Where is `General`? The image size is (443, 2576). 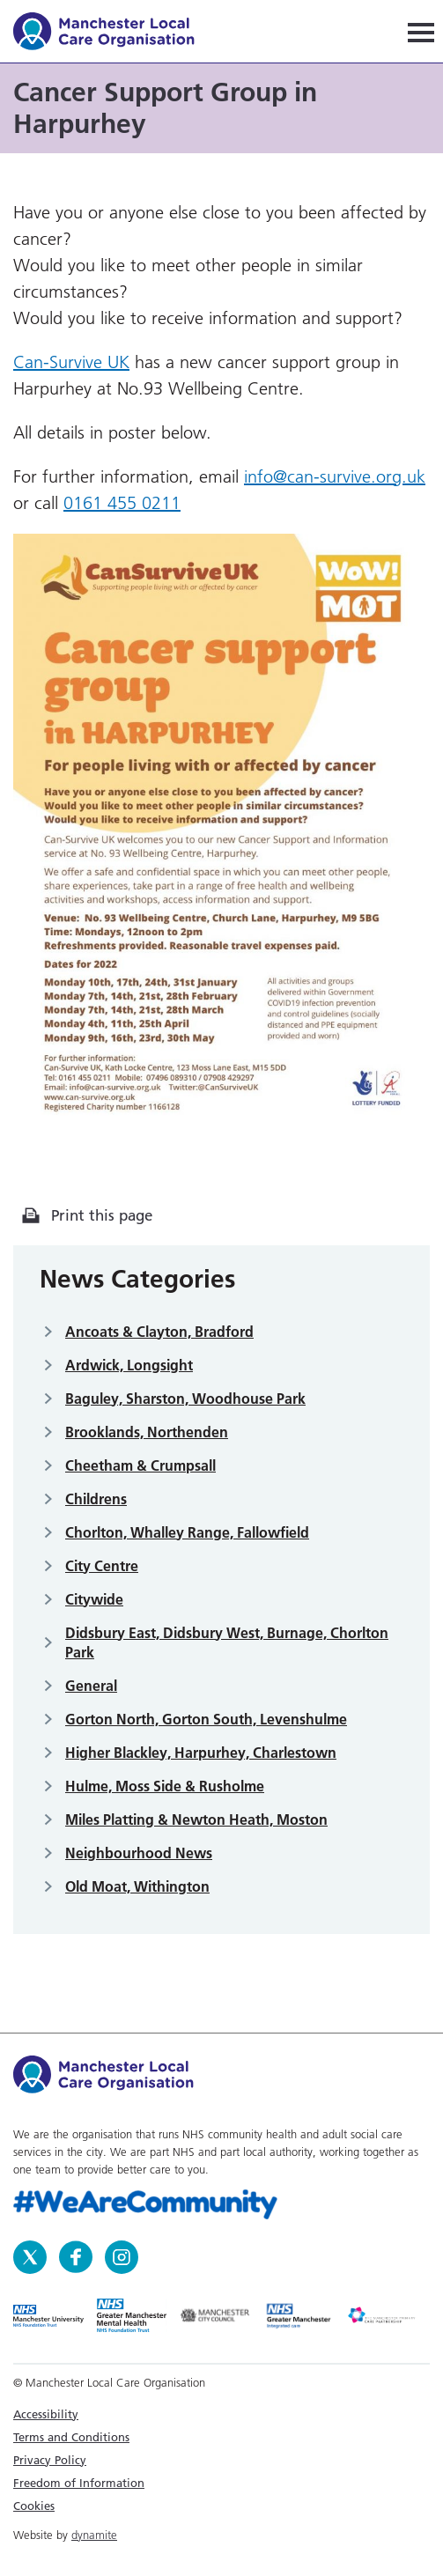
General is located at coordinates (91, 1685).